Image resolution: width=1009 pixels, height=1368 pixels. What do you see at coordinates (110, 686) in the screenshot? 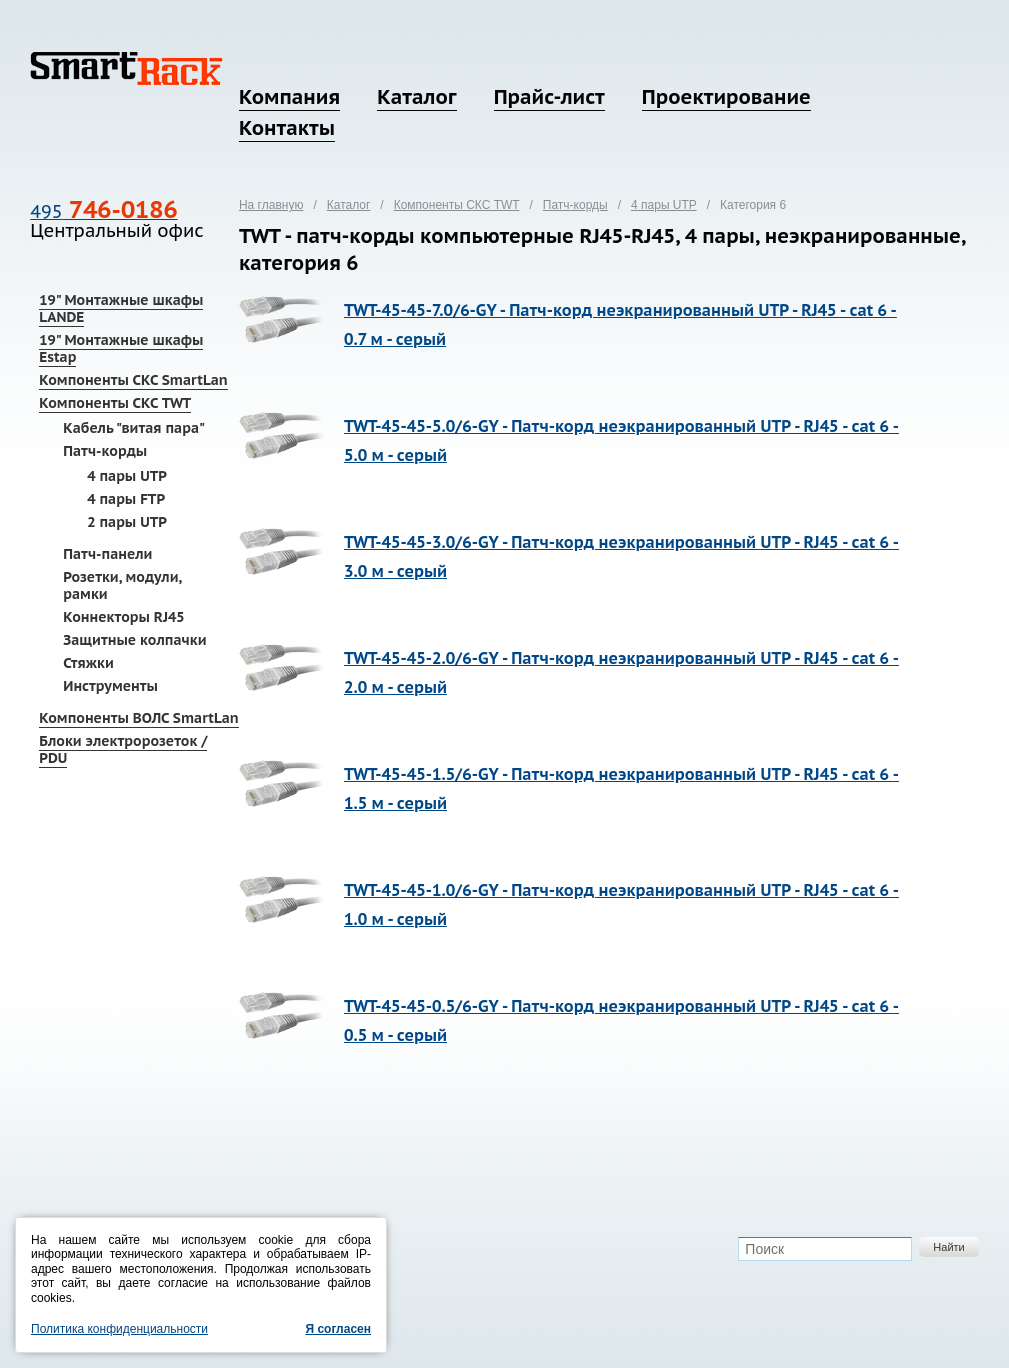
I see `Инструменты` at bounding box center [110, 686].